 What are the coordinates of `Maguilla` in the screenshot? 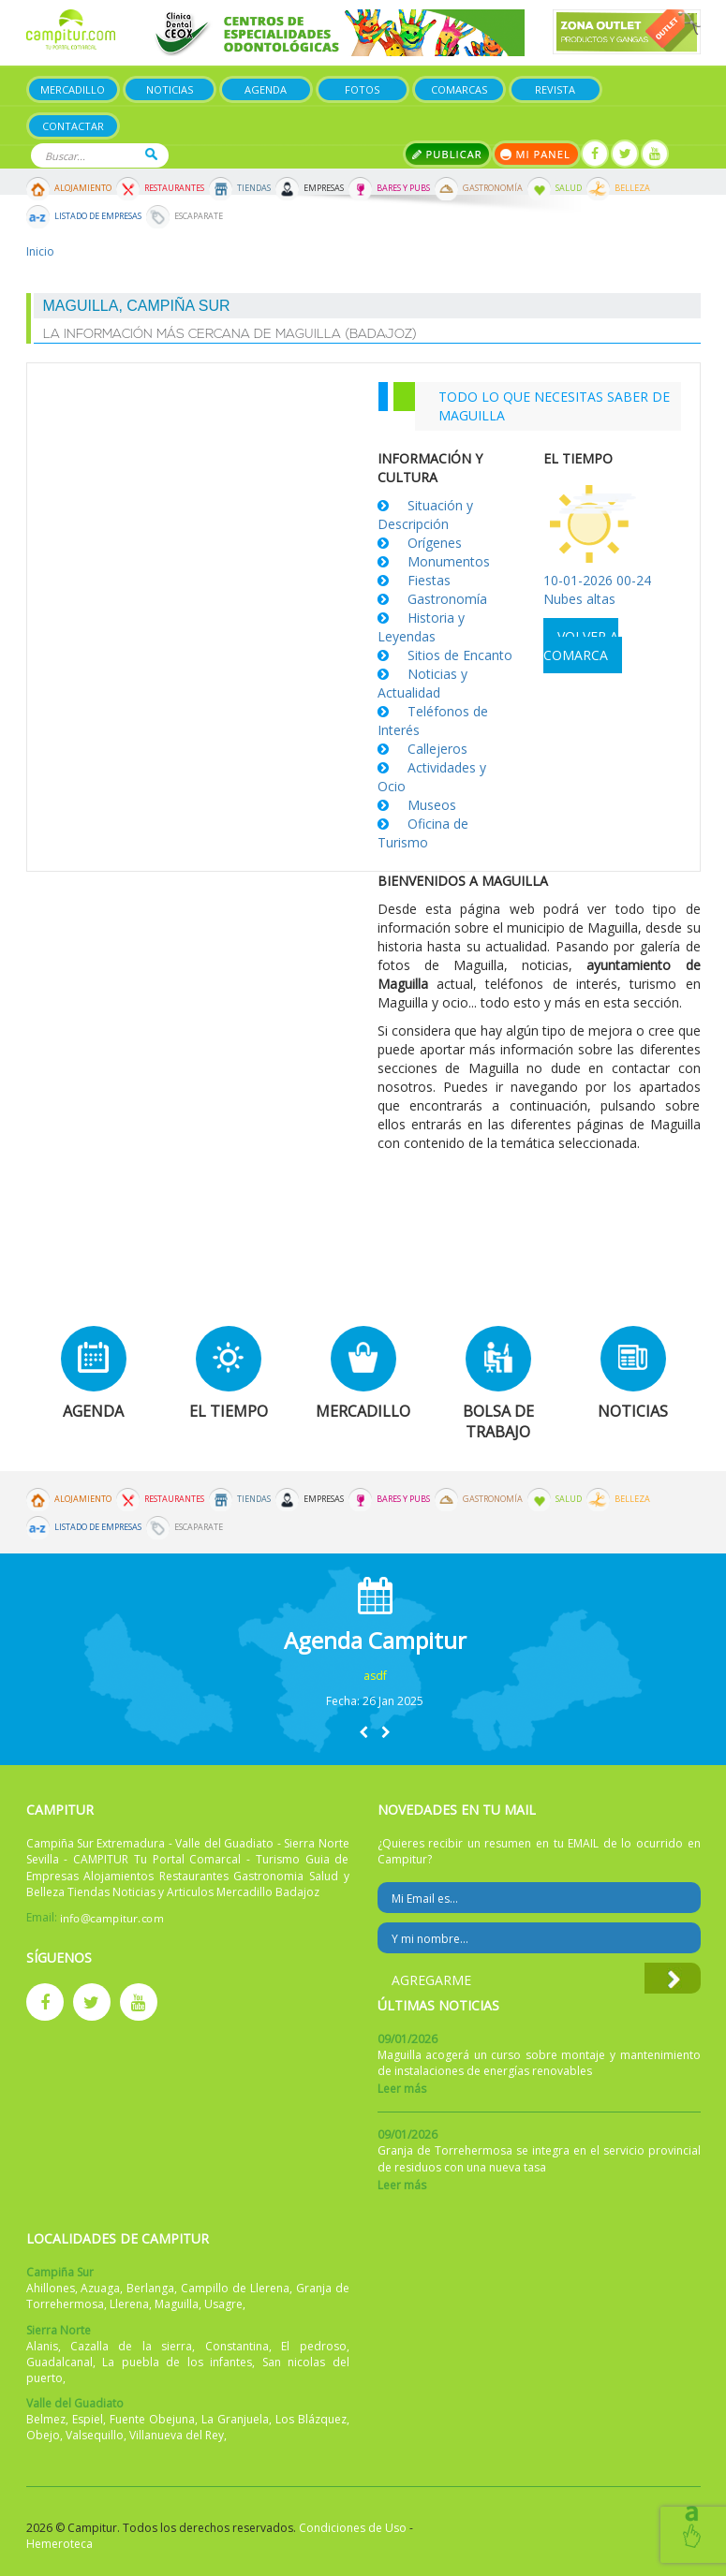 It's located at (177, 2304).